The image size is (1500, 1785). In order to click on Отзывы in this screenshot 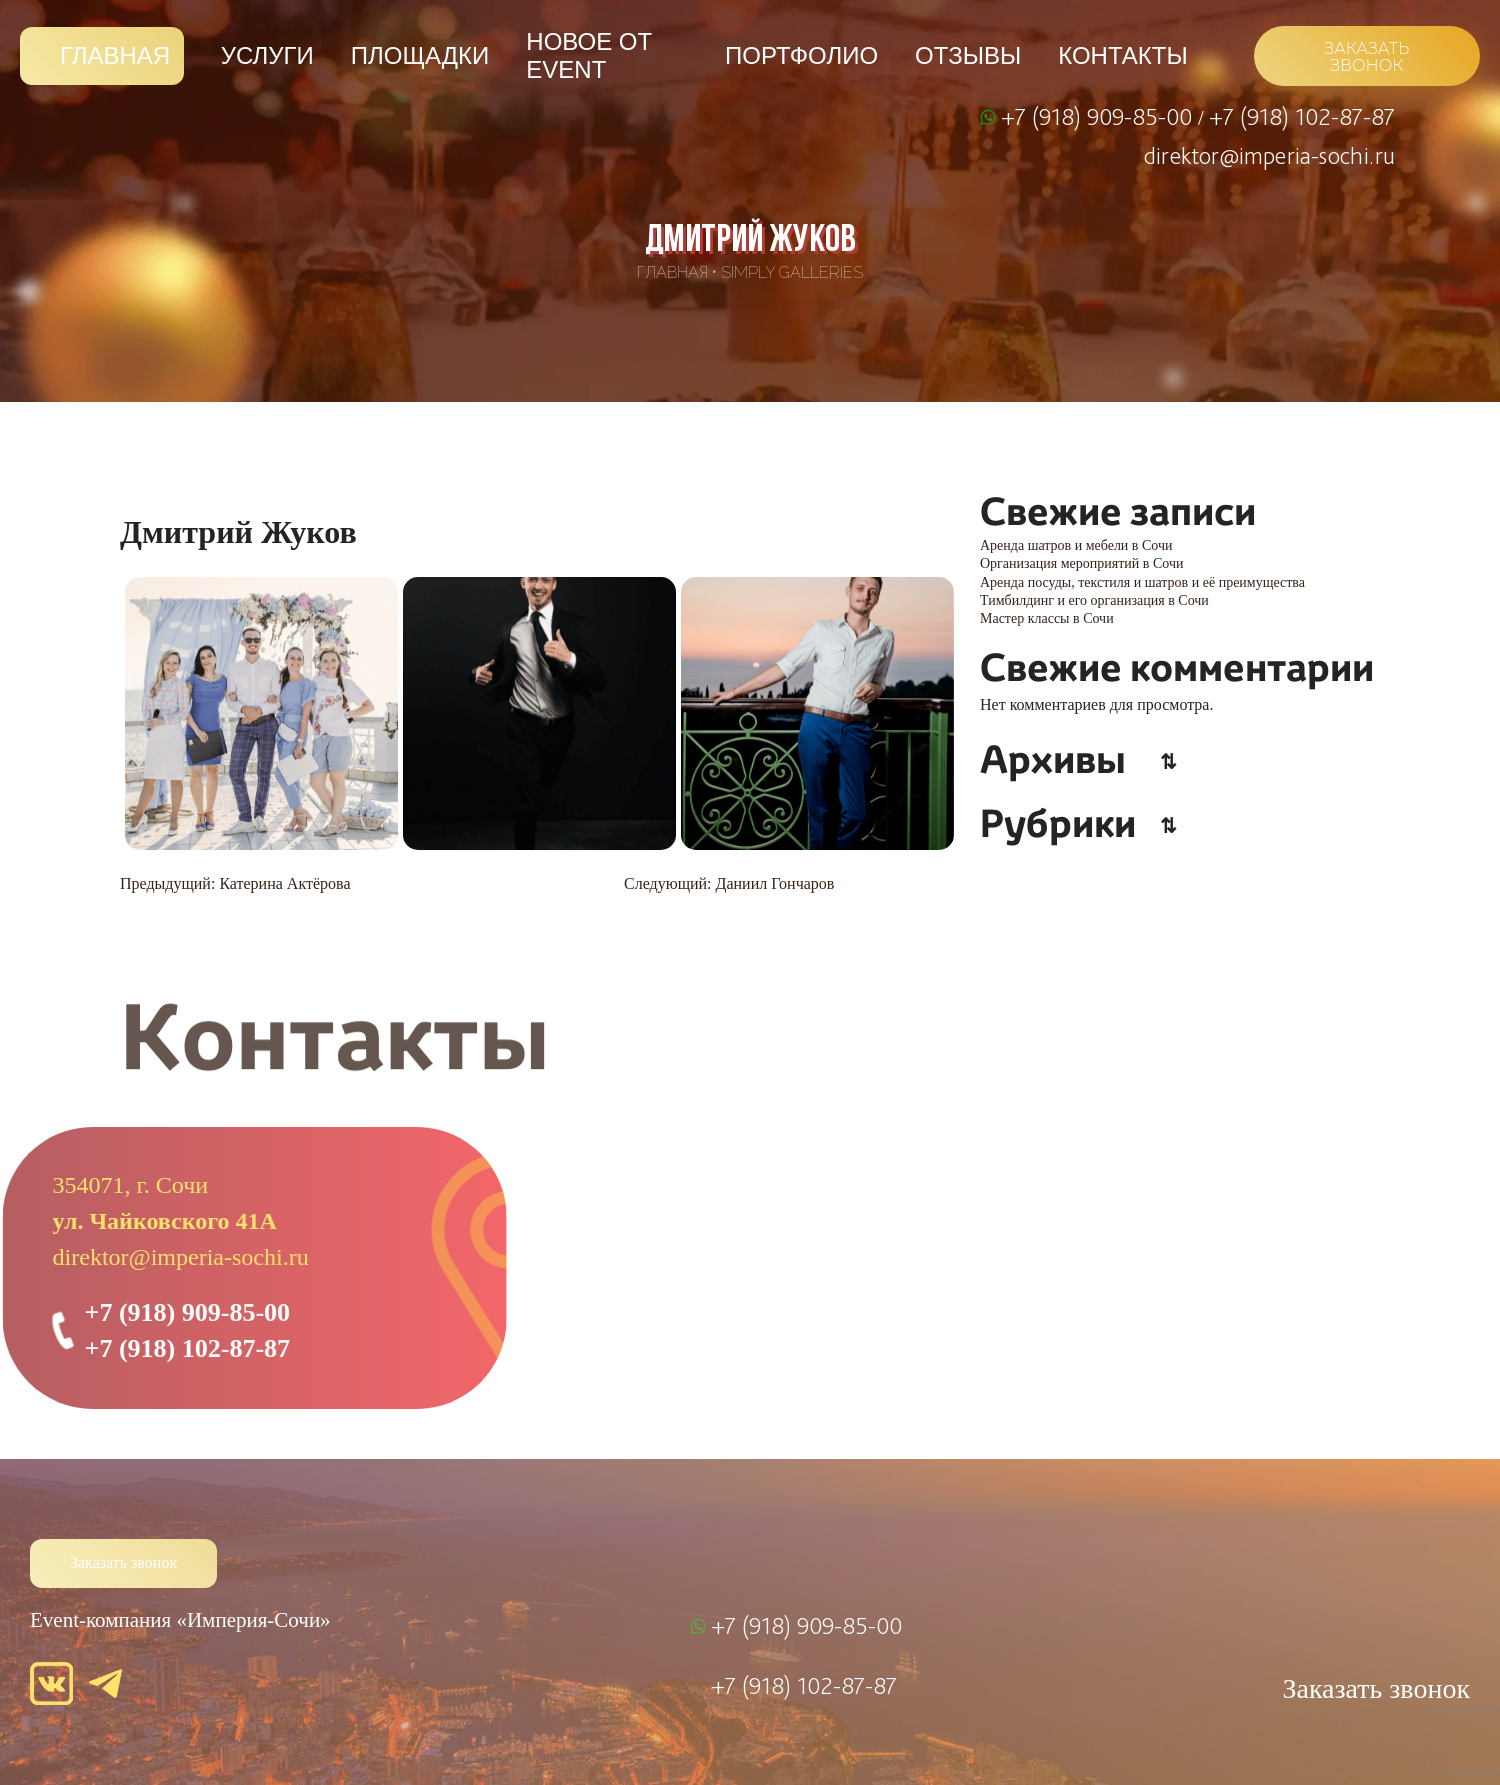, I will do `click(968, 55)`.